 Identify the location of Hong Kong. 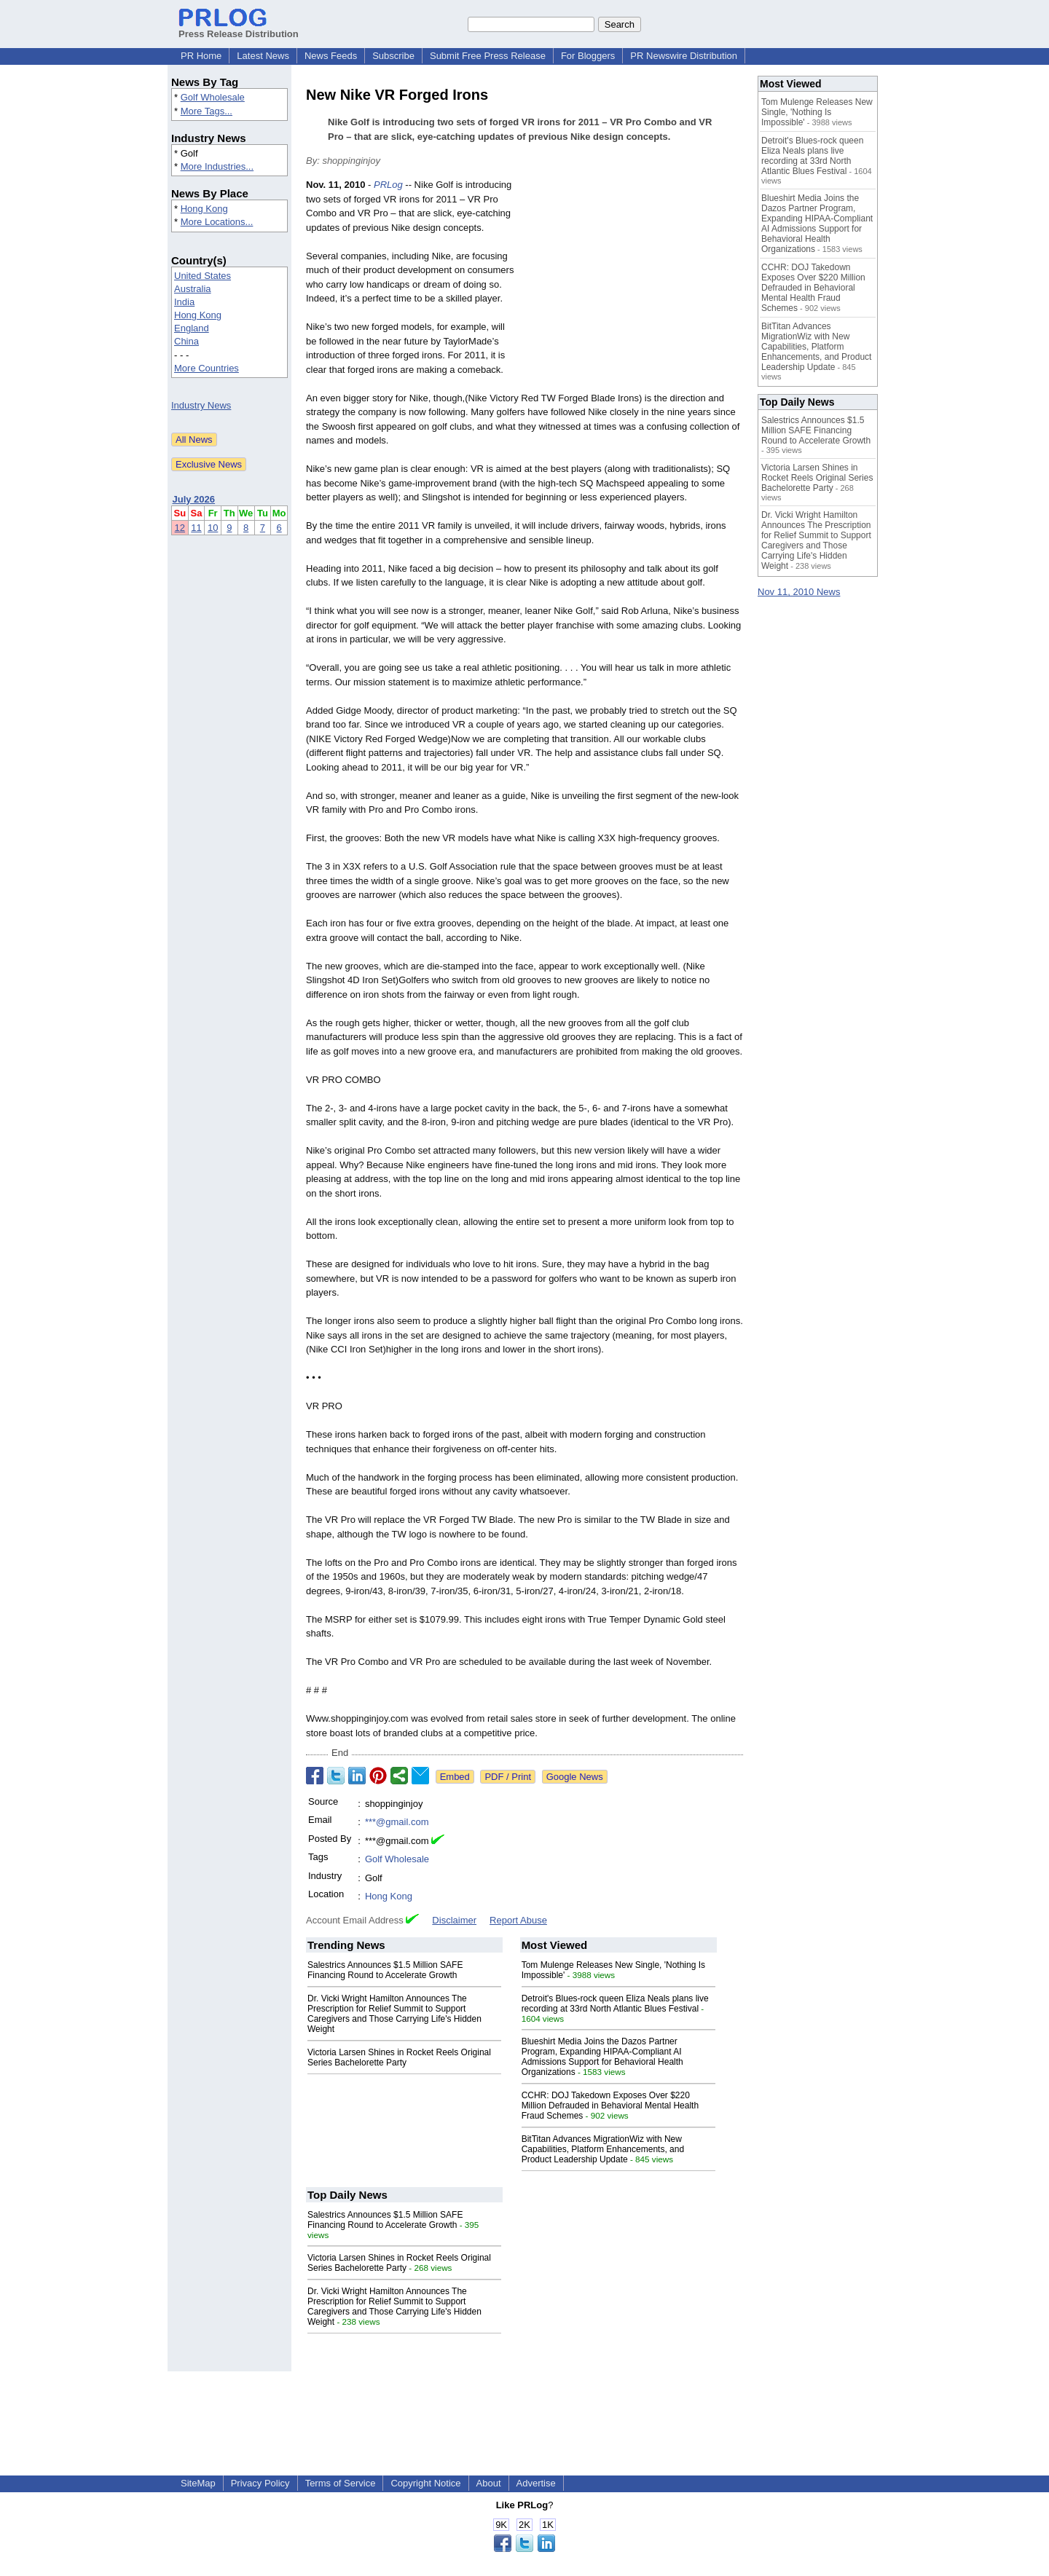
(204, 208).